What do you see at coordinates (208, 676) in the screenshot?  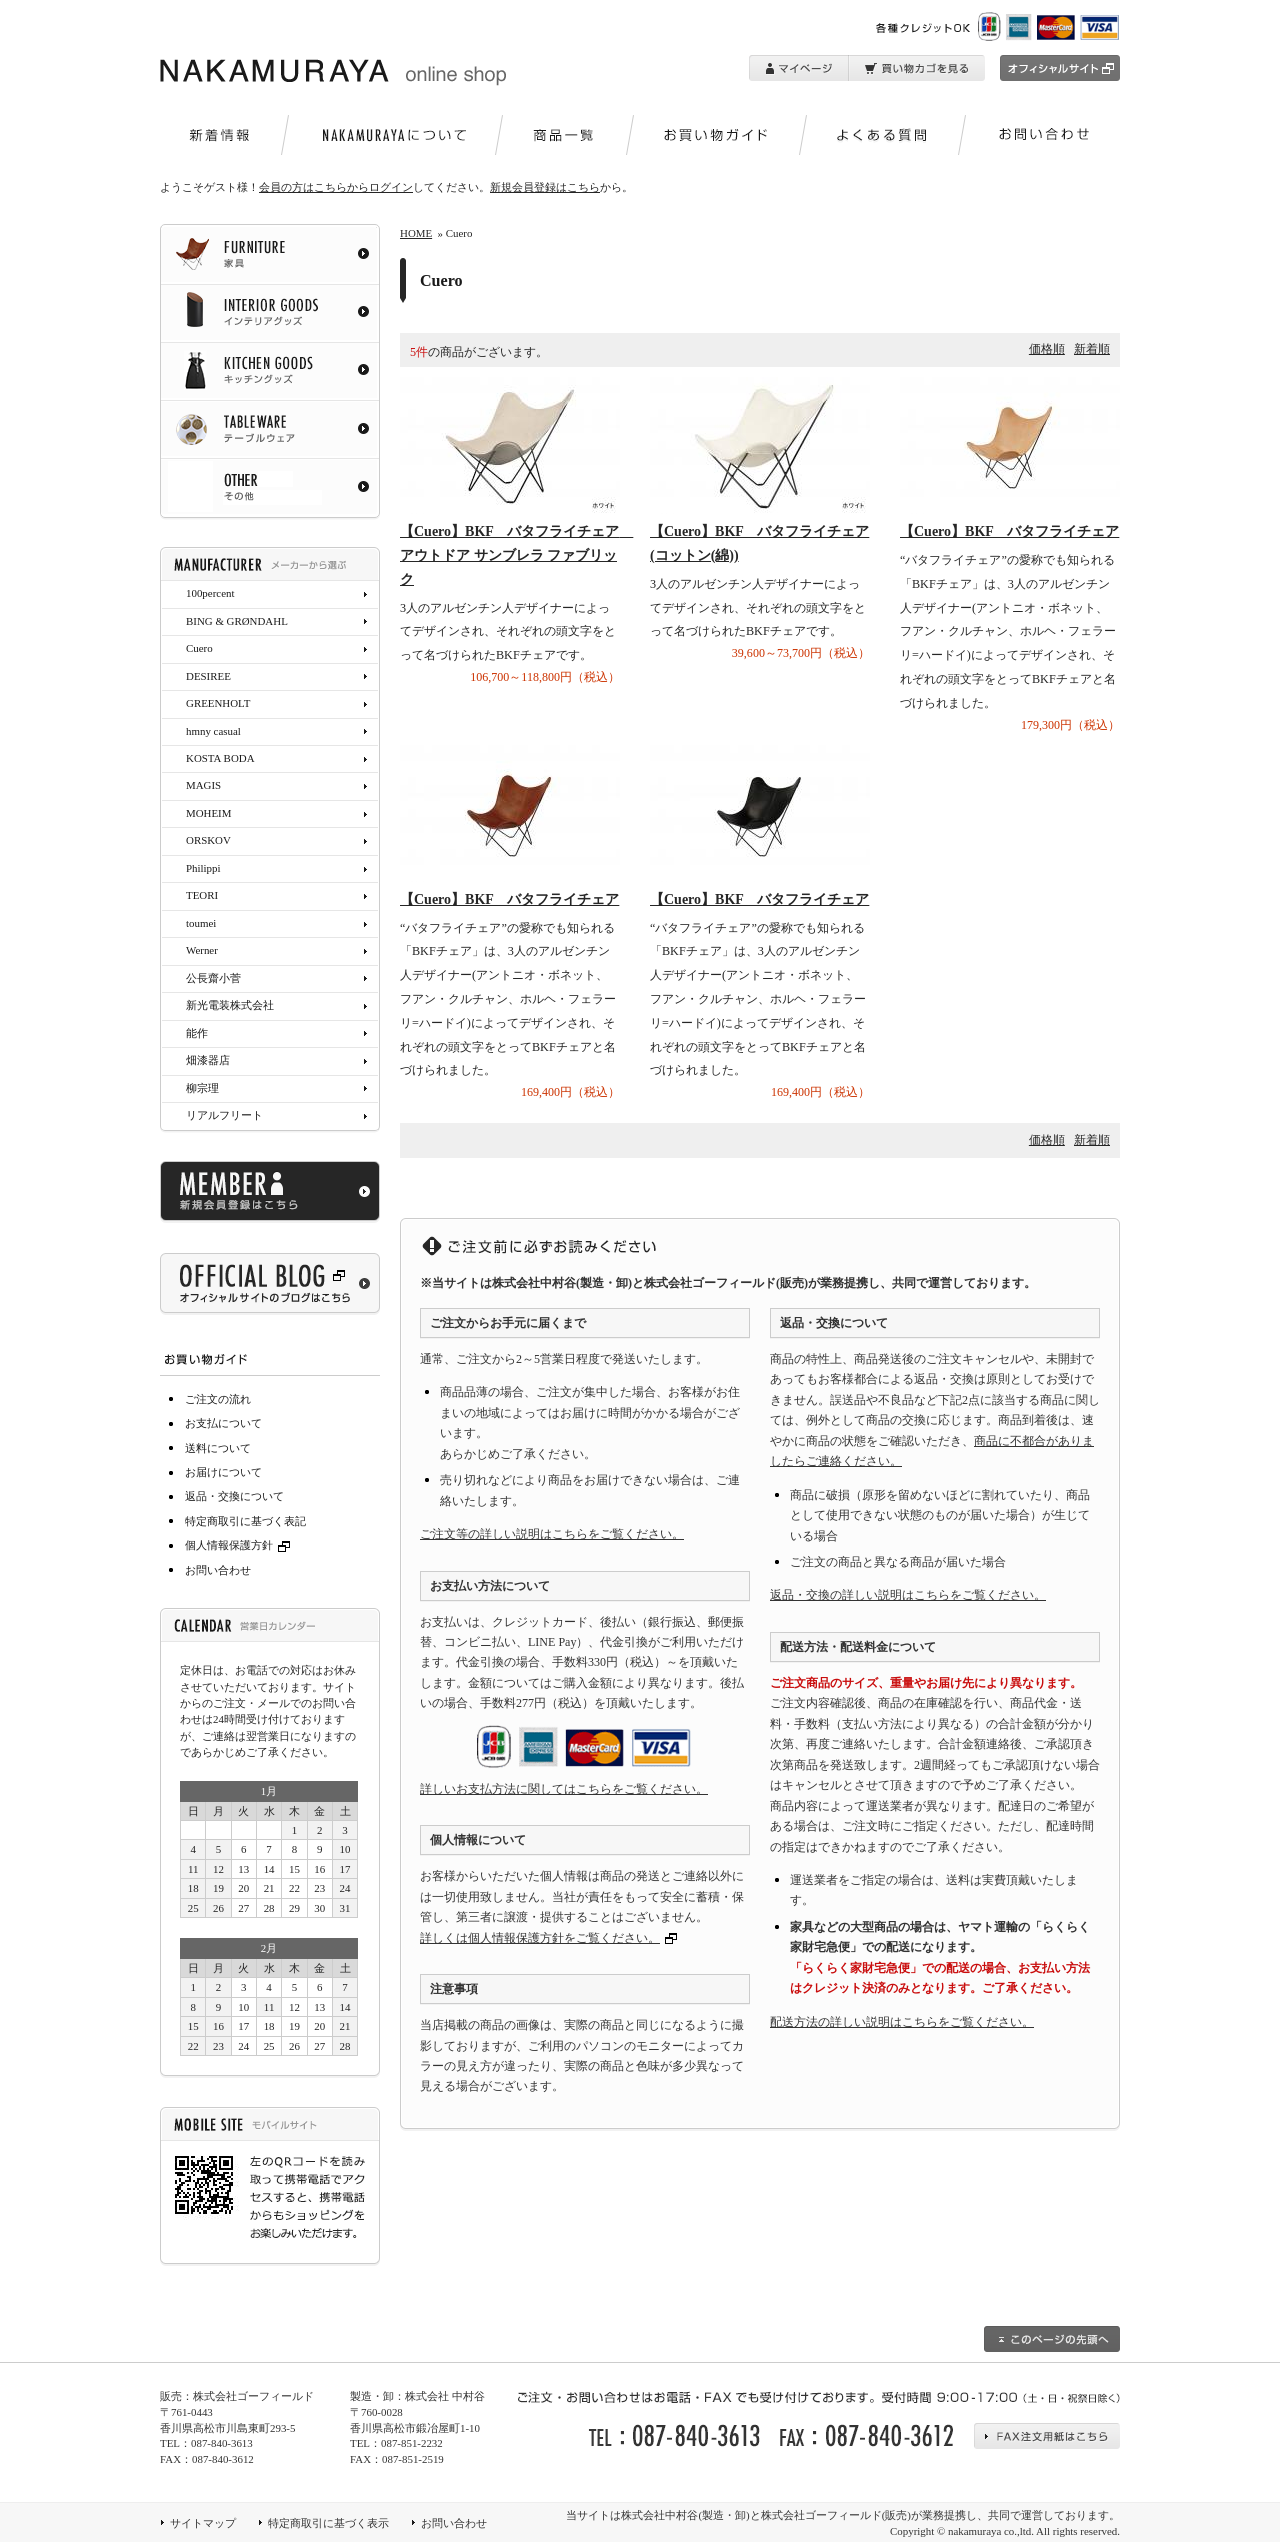 I see `DESIREE` at bounding box center [208, 676].